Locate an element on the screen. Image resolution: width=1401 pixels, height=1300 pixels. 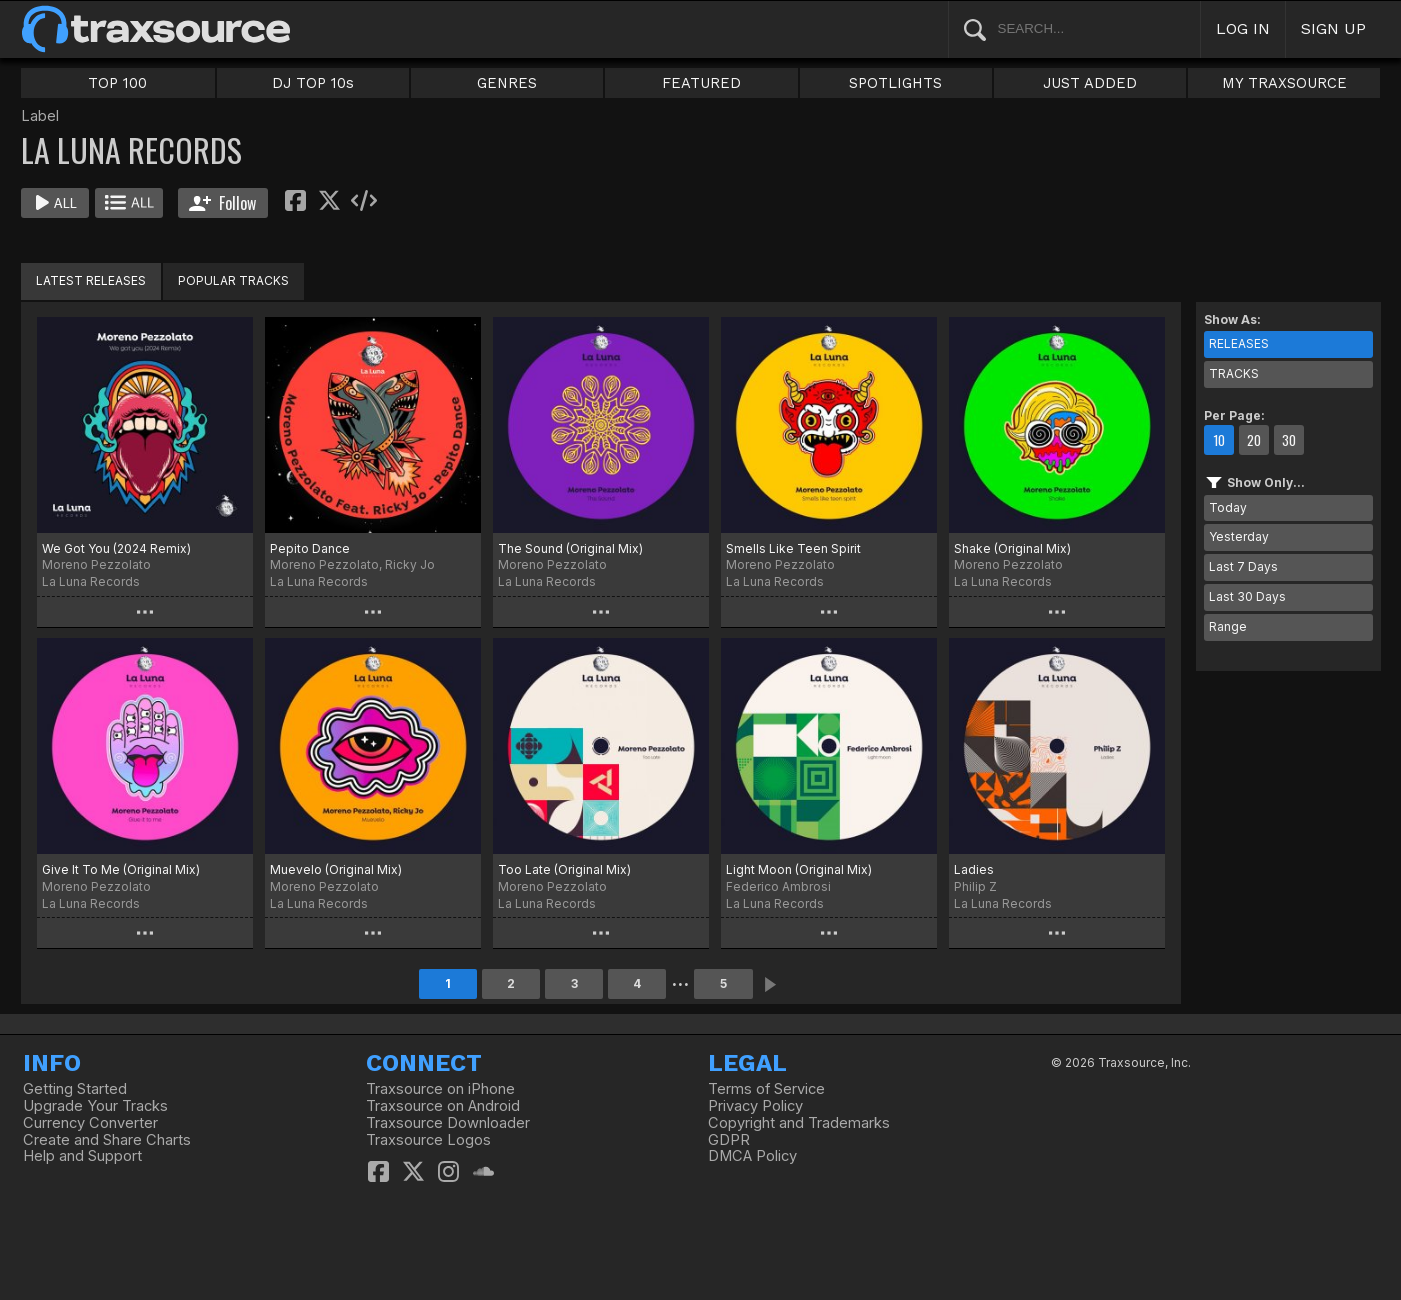
TOP 100 is located at coordinates (117, 83).